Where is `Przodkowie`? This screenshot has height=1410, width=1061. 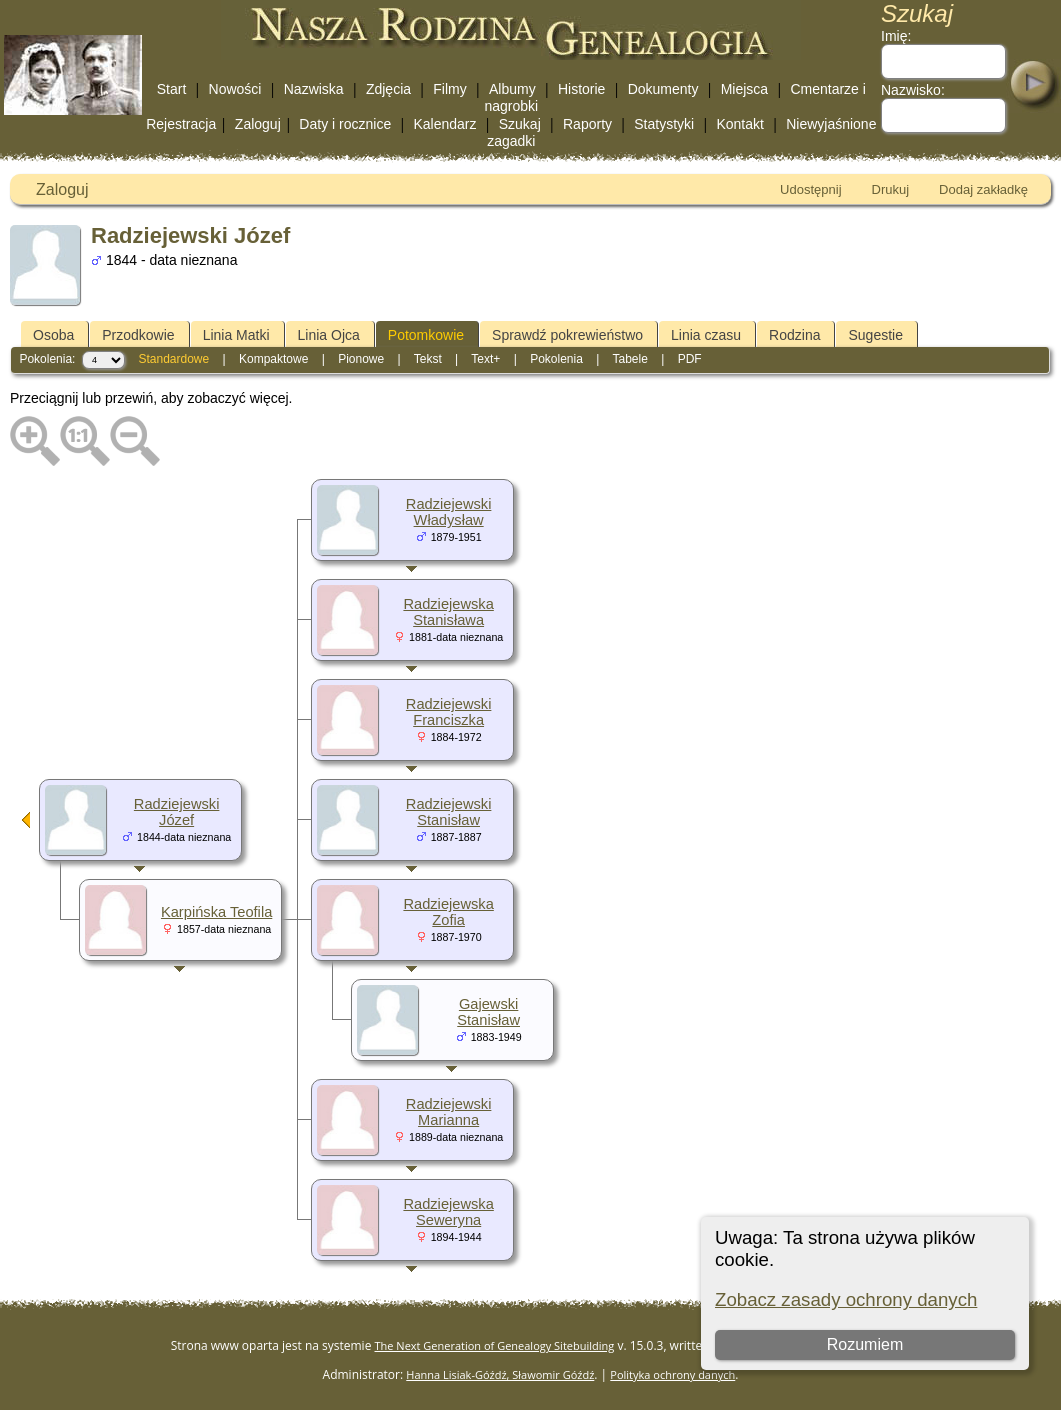
Przodkowie is located at coordinates (138, 335).